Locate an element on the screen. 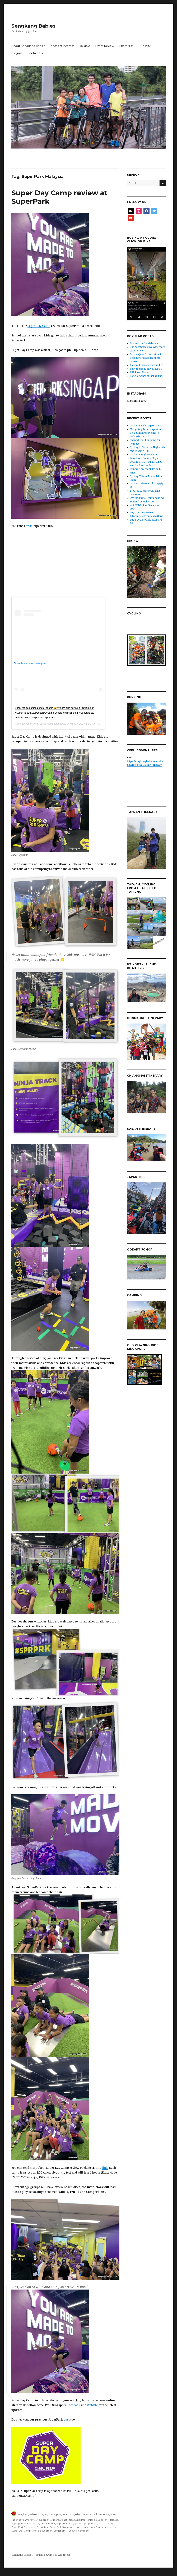 The height and width of the screenshot is (2576, 177). Longkang fish at Bishan Park is located at coordinates (146, 368).